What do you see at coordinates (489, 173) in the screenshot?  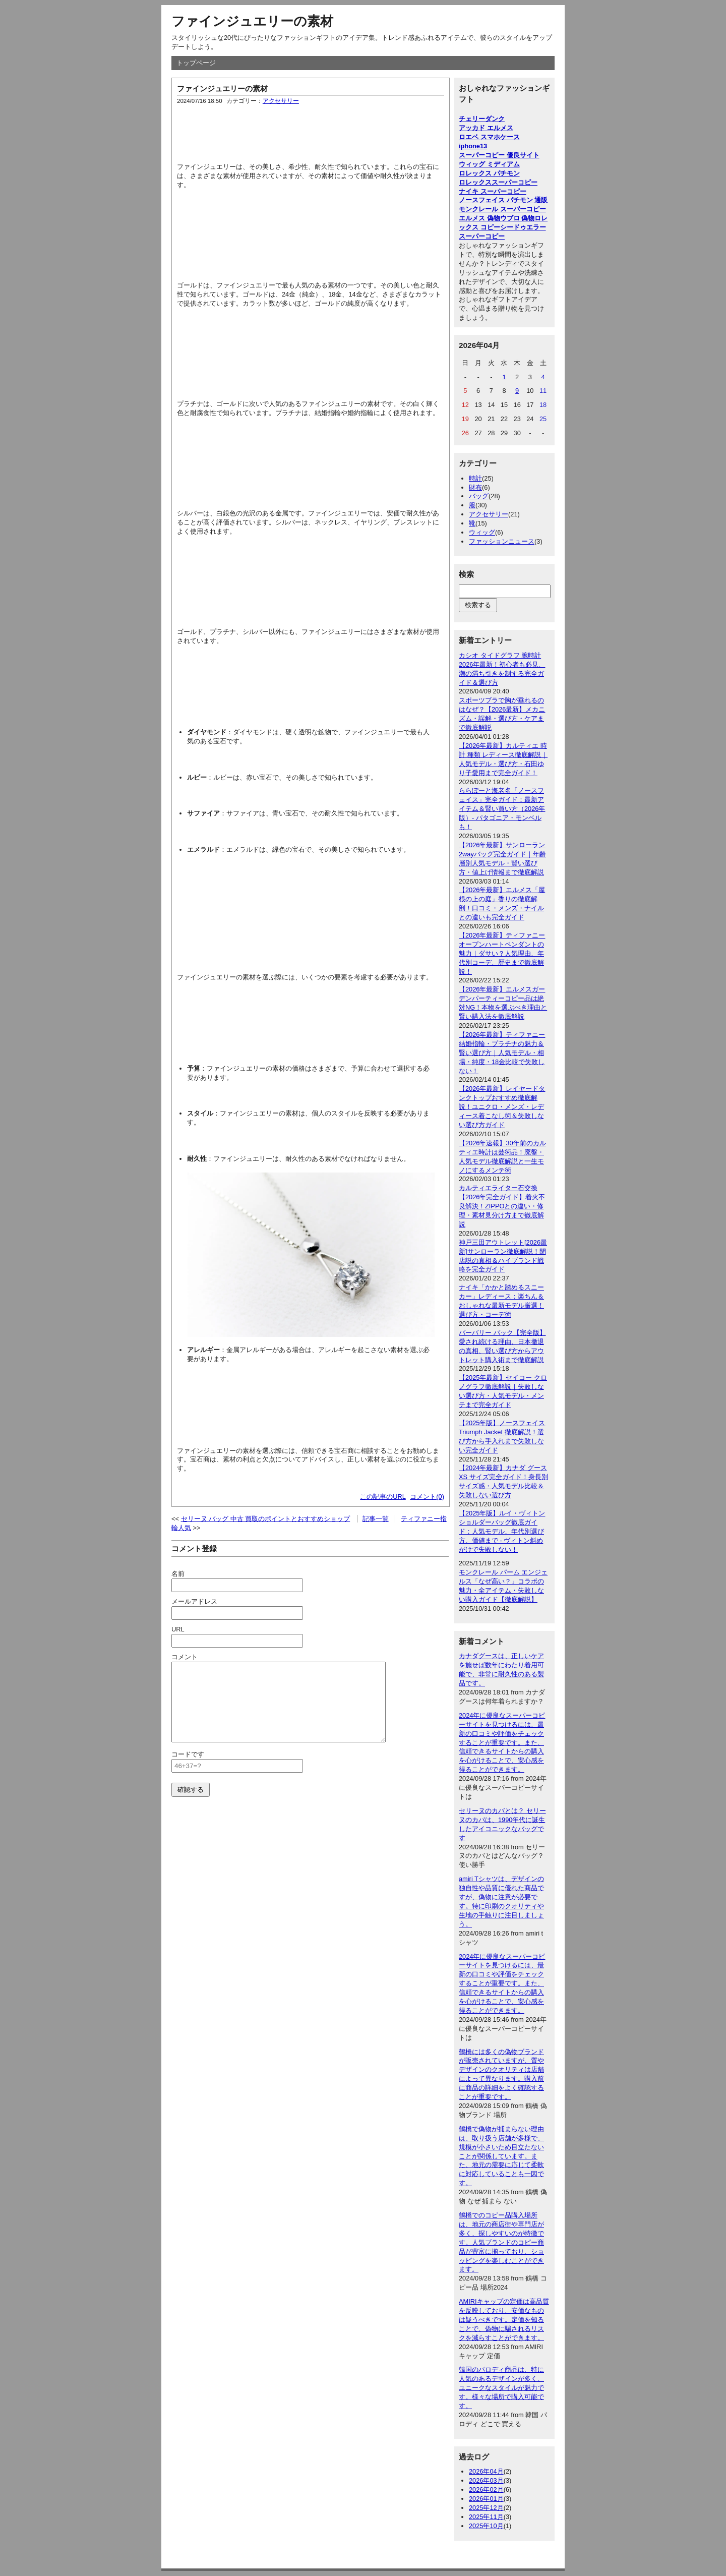 I see `ロレックス パチモン` at bounding box center [489, 173].